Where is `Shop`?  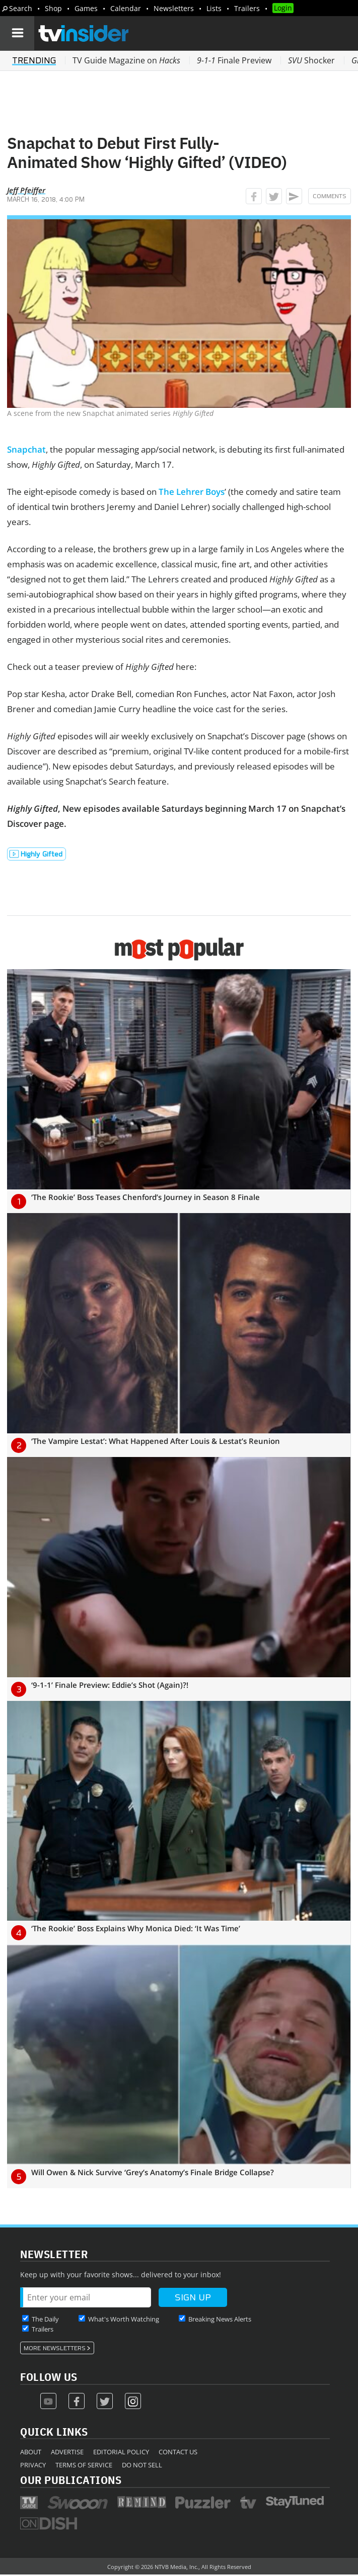
Shop is located at coordinates (53, 8).